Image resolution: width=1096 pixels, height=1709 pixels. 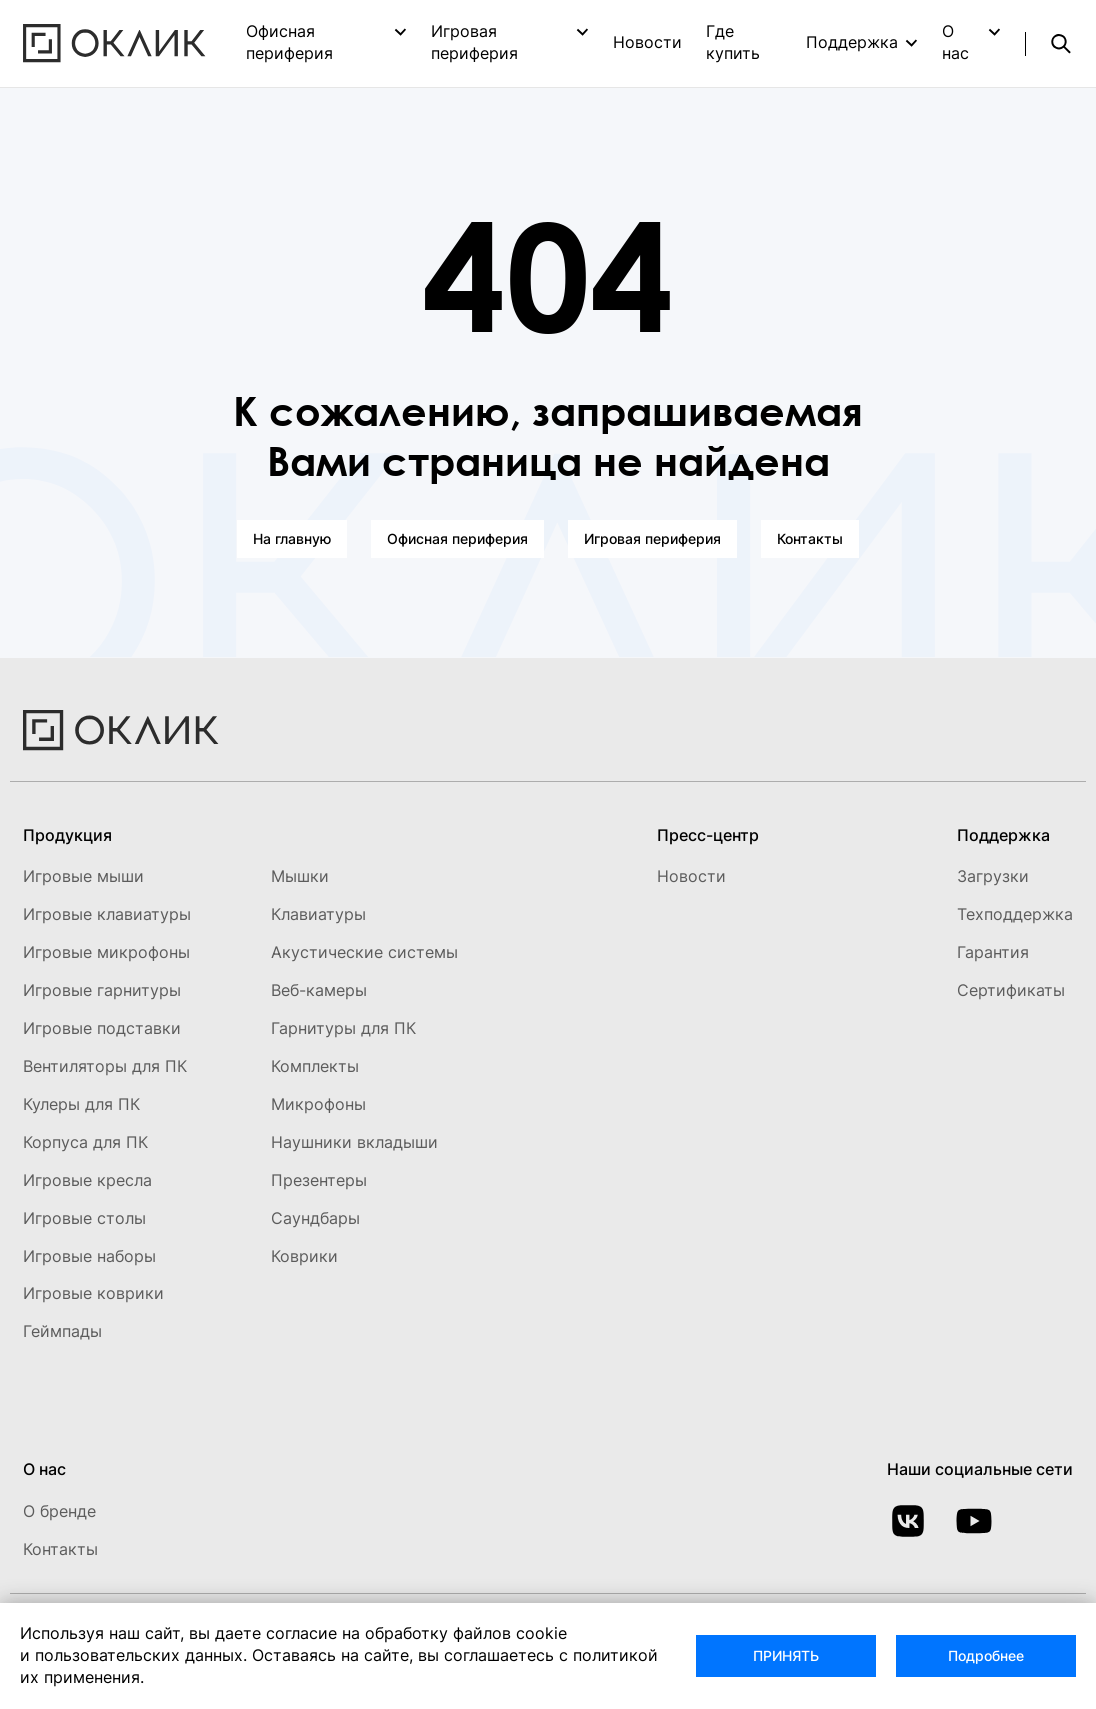 What do you see at coordinates (93, 1293) in the screenshot?
I see `Игровые коврики` at bounding box center [93, 1293].